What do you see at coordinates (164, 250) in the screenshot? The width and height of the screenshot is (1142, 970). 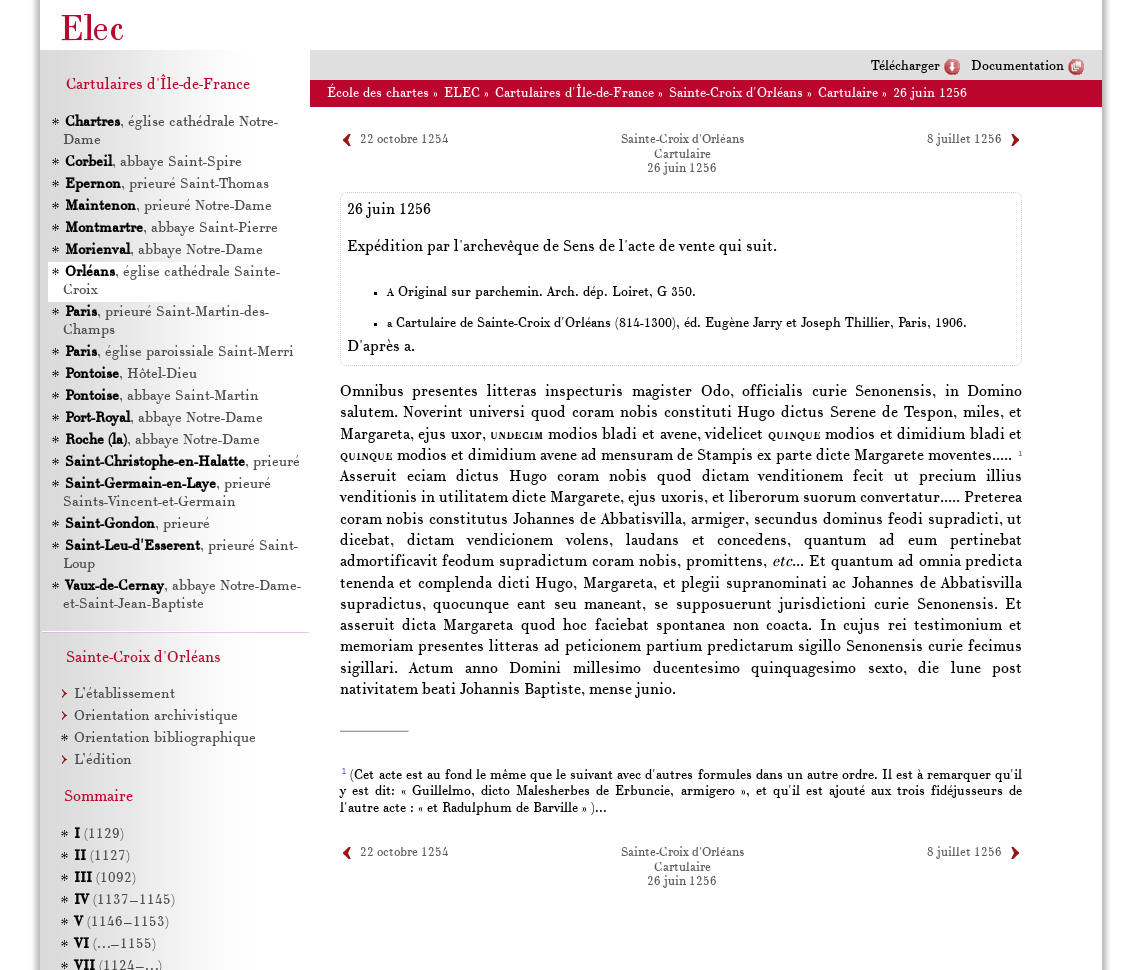 I see `, abbaye Notre-Dame` at bounding box center [164, 250].